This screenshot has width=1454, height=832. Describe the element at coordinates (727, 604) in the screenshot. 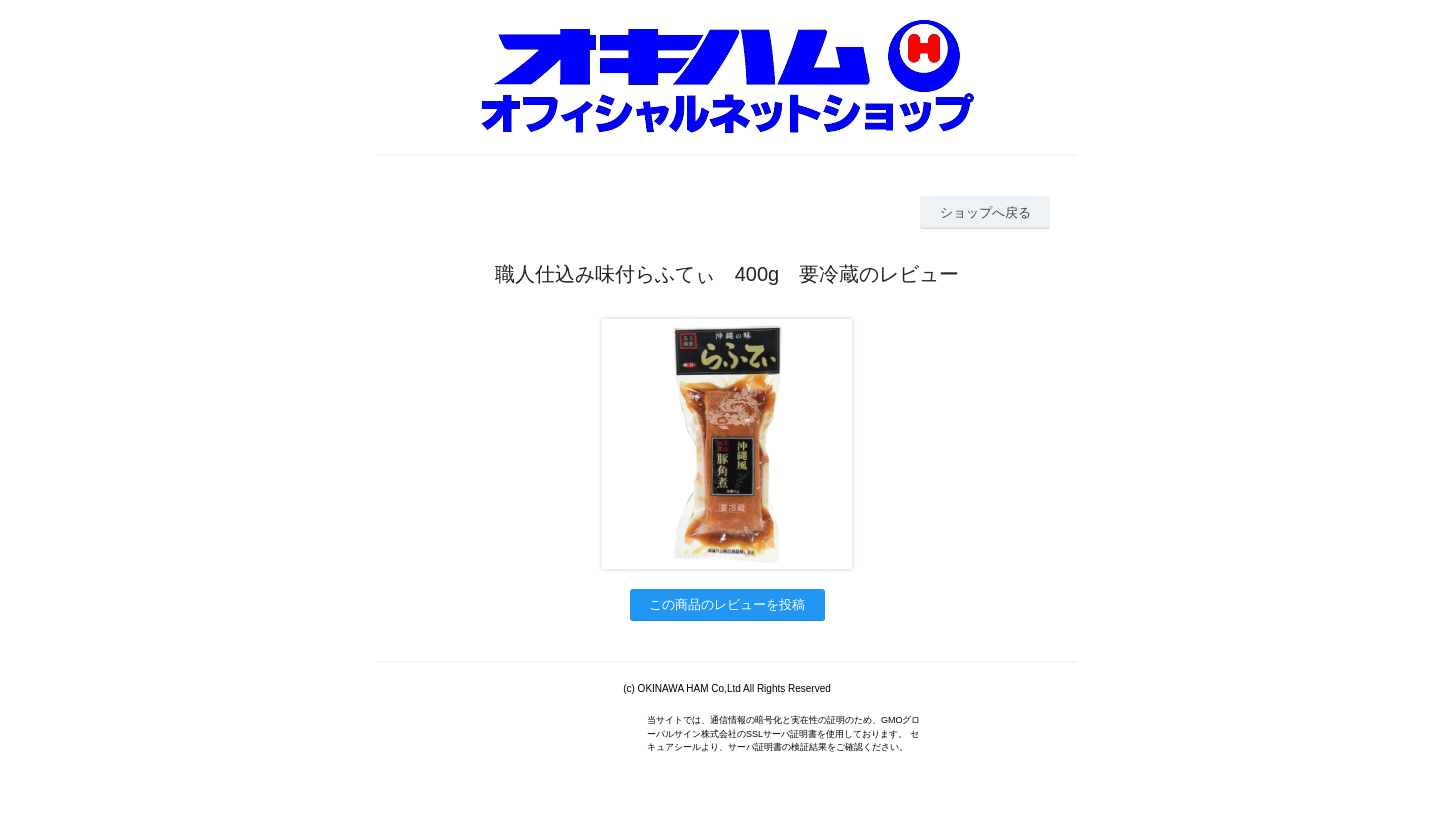

I see `この商品のレビューを投稿` at that location.